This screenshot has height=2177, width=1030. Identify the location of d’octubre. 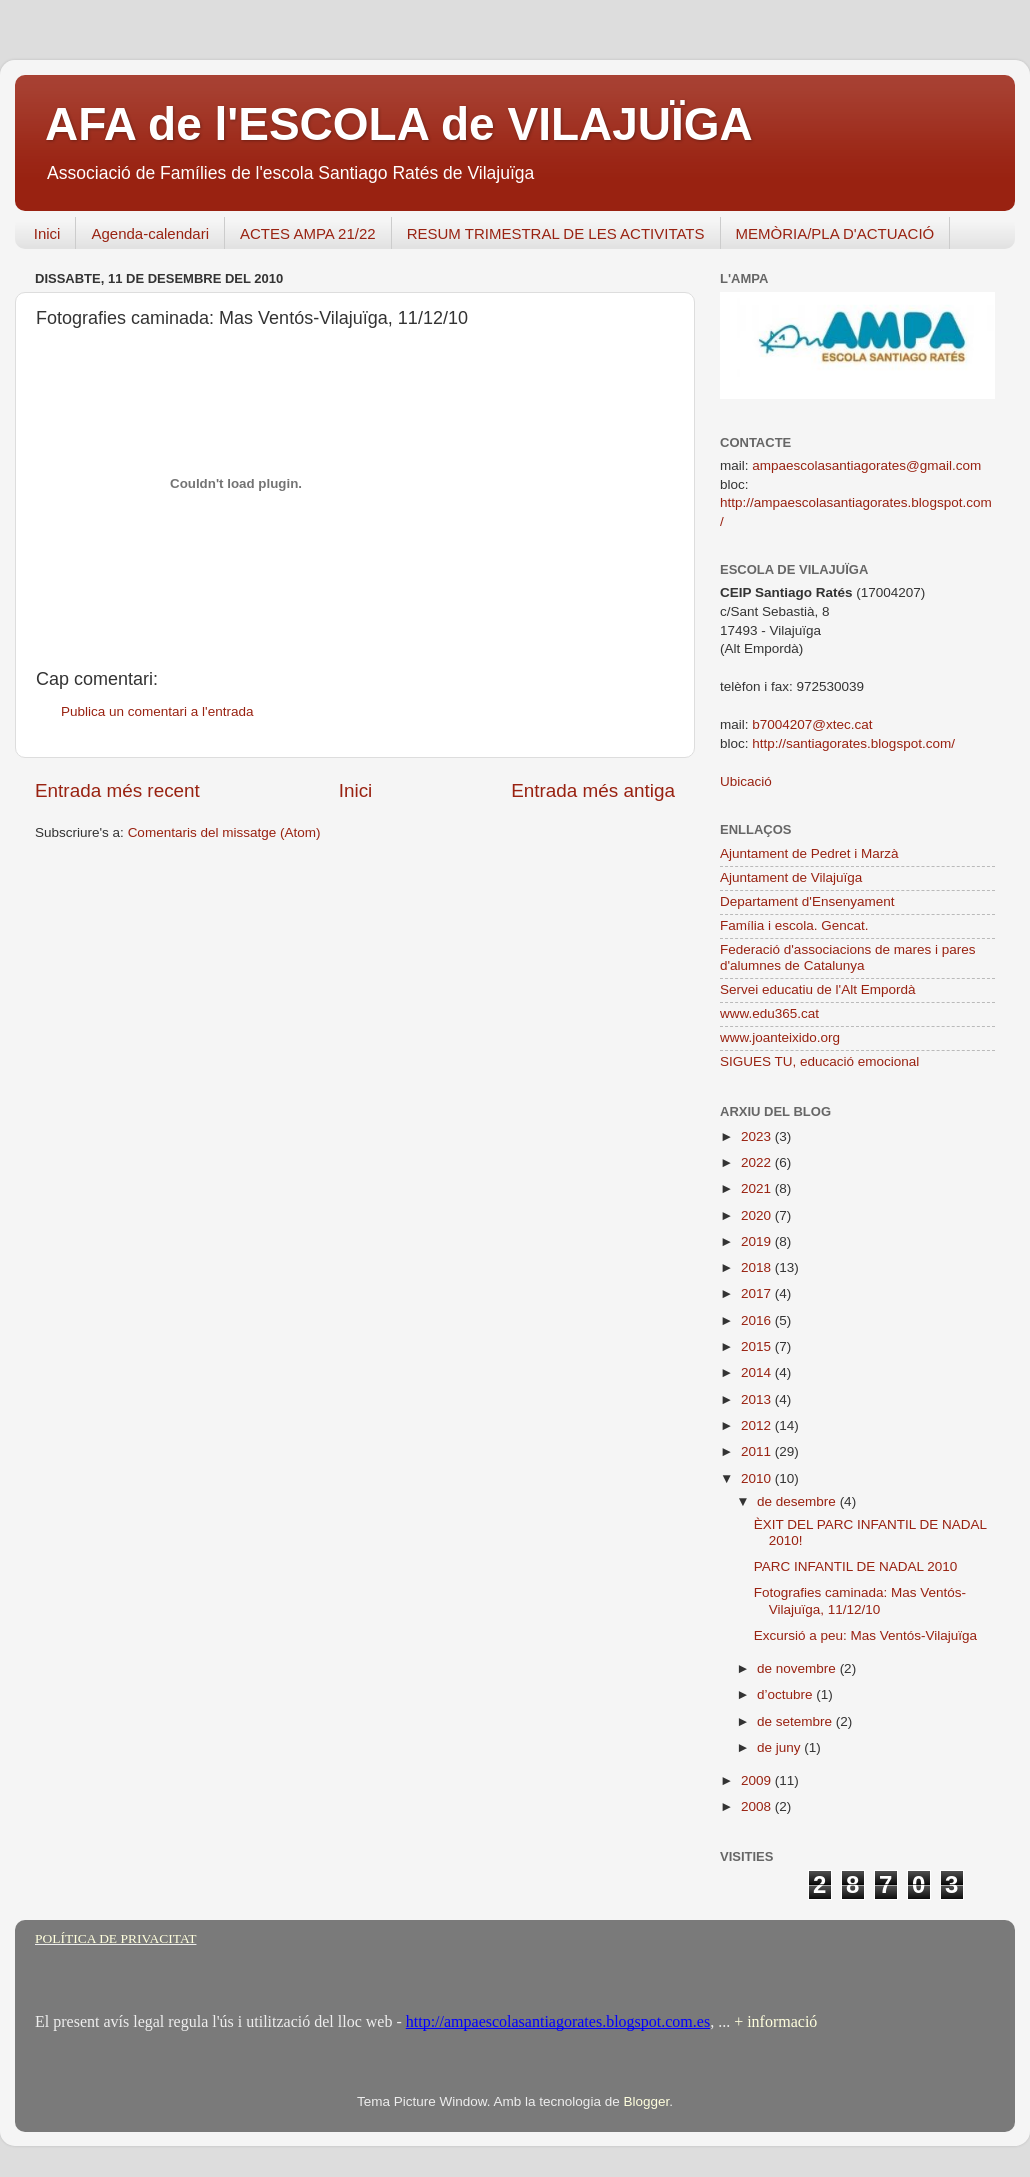
(786, 1694).